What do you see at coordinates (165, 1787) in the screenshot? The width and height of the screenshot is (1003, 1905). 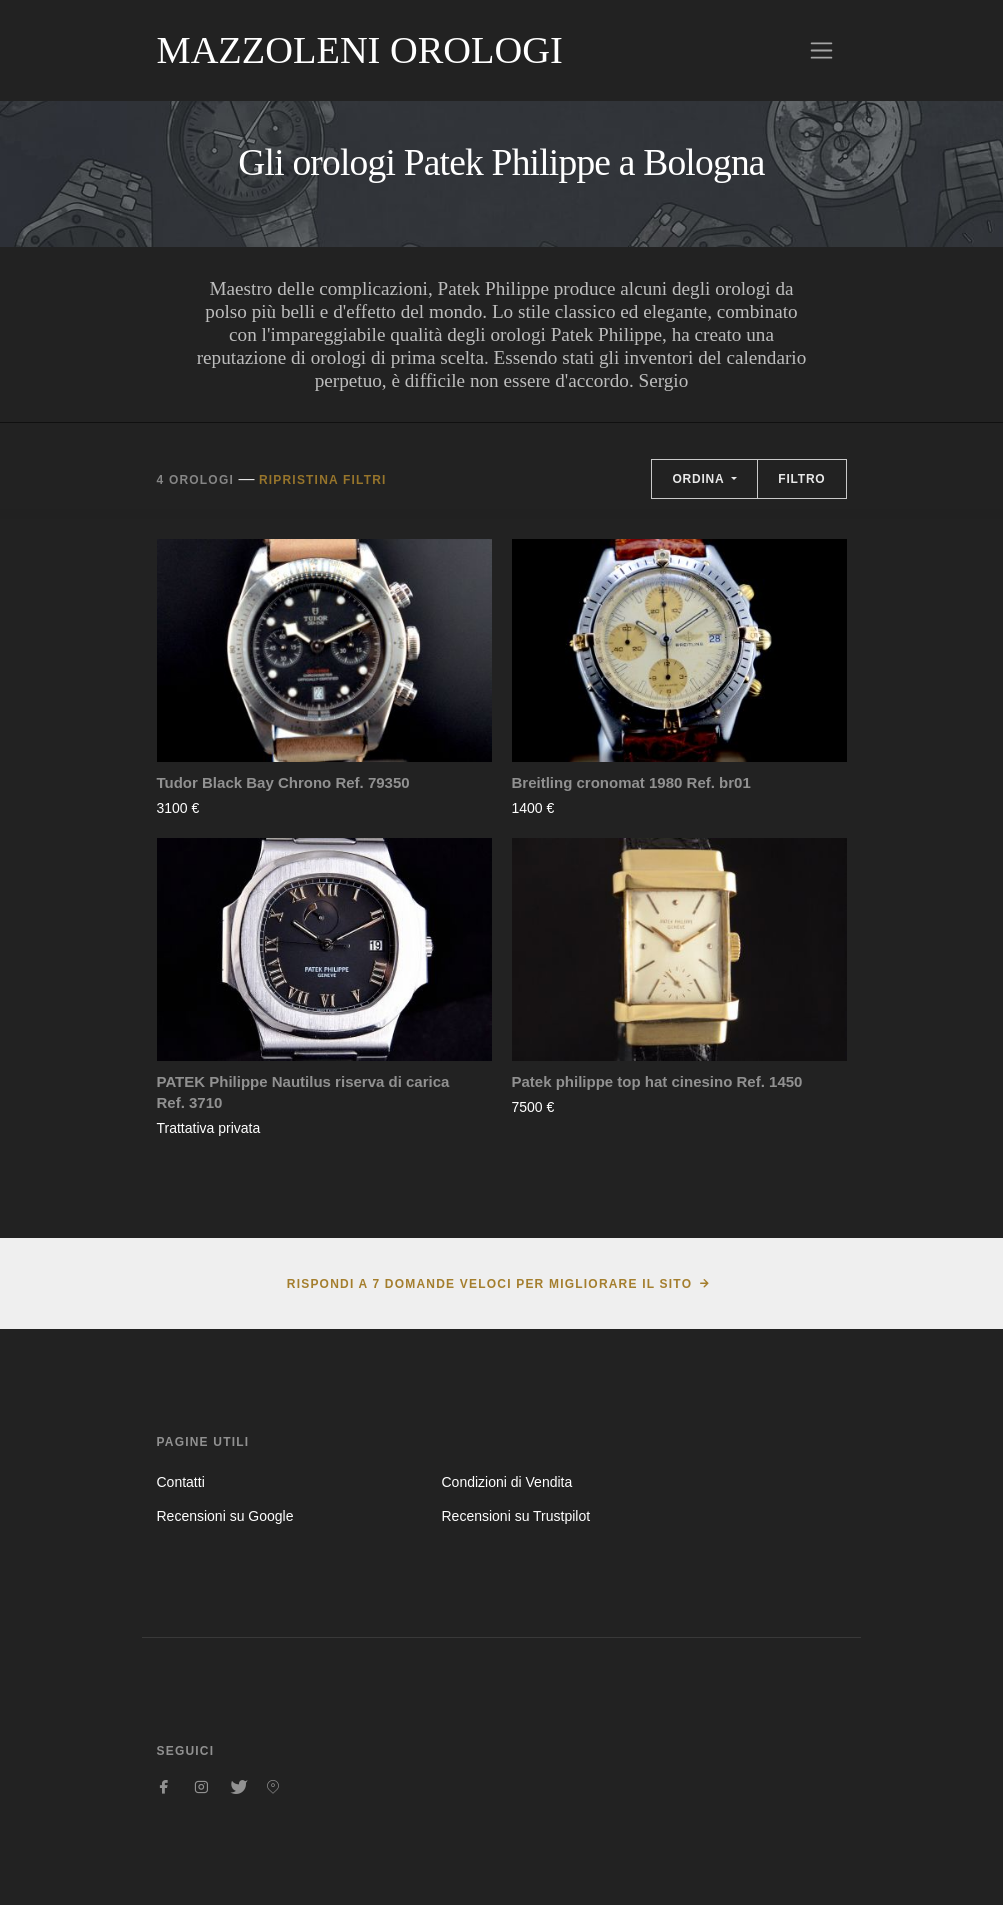 I see `[Seguici su Facebook]` at bounding box center [165, 1787].